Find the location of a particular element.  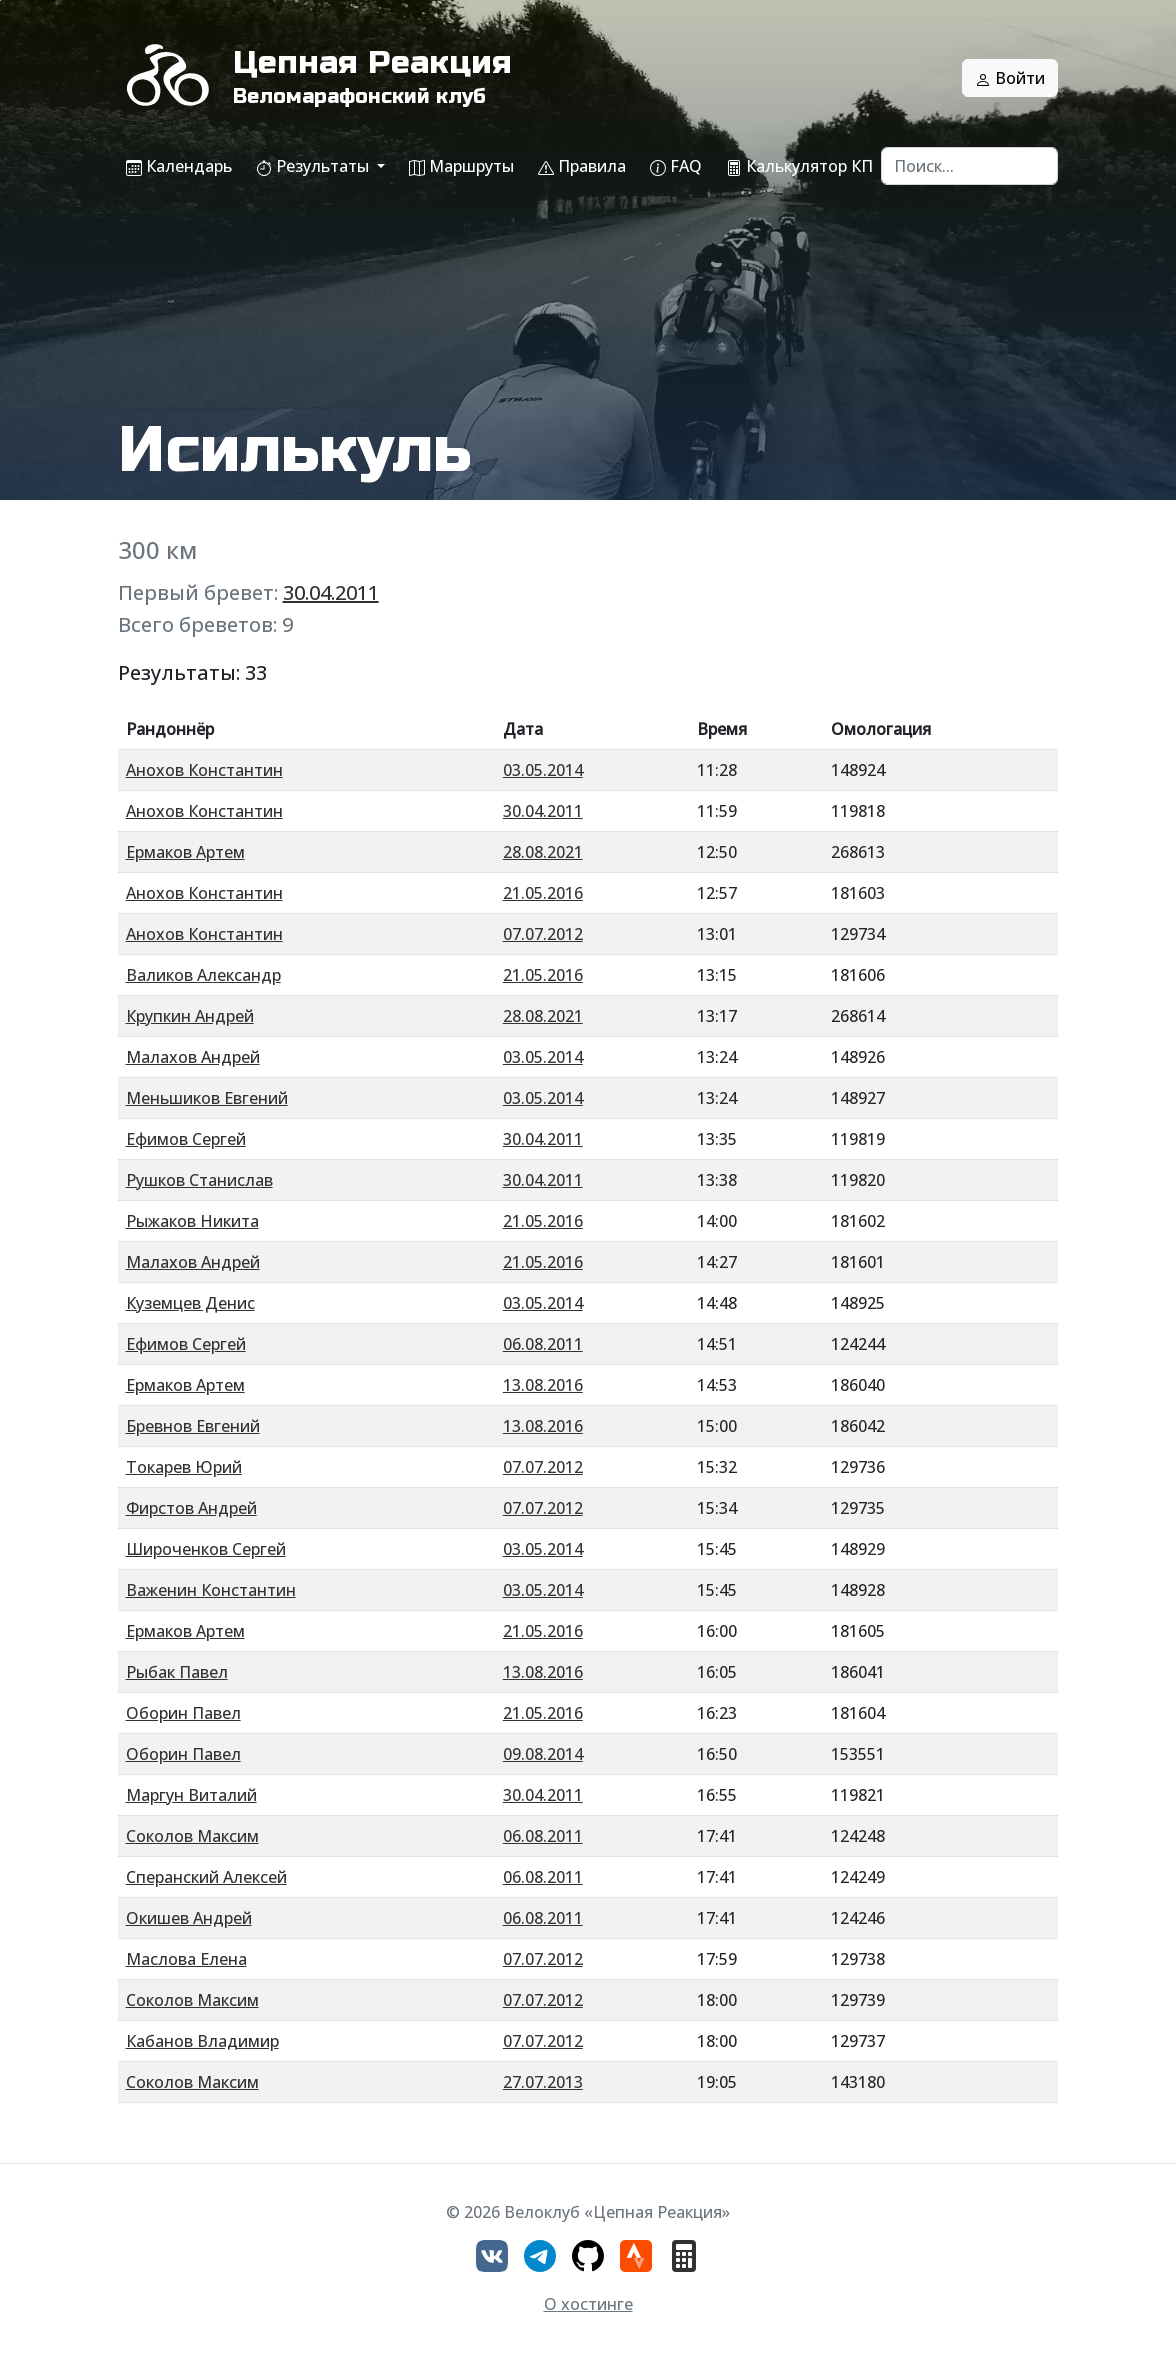

30.04.2011 is located at coordinates (331, 592).